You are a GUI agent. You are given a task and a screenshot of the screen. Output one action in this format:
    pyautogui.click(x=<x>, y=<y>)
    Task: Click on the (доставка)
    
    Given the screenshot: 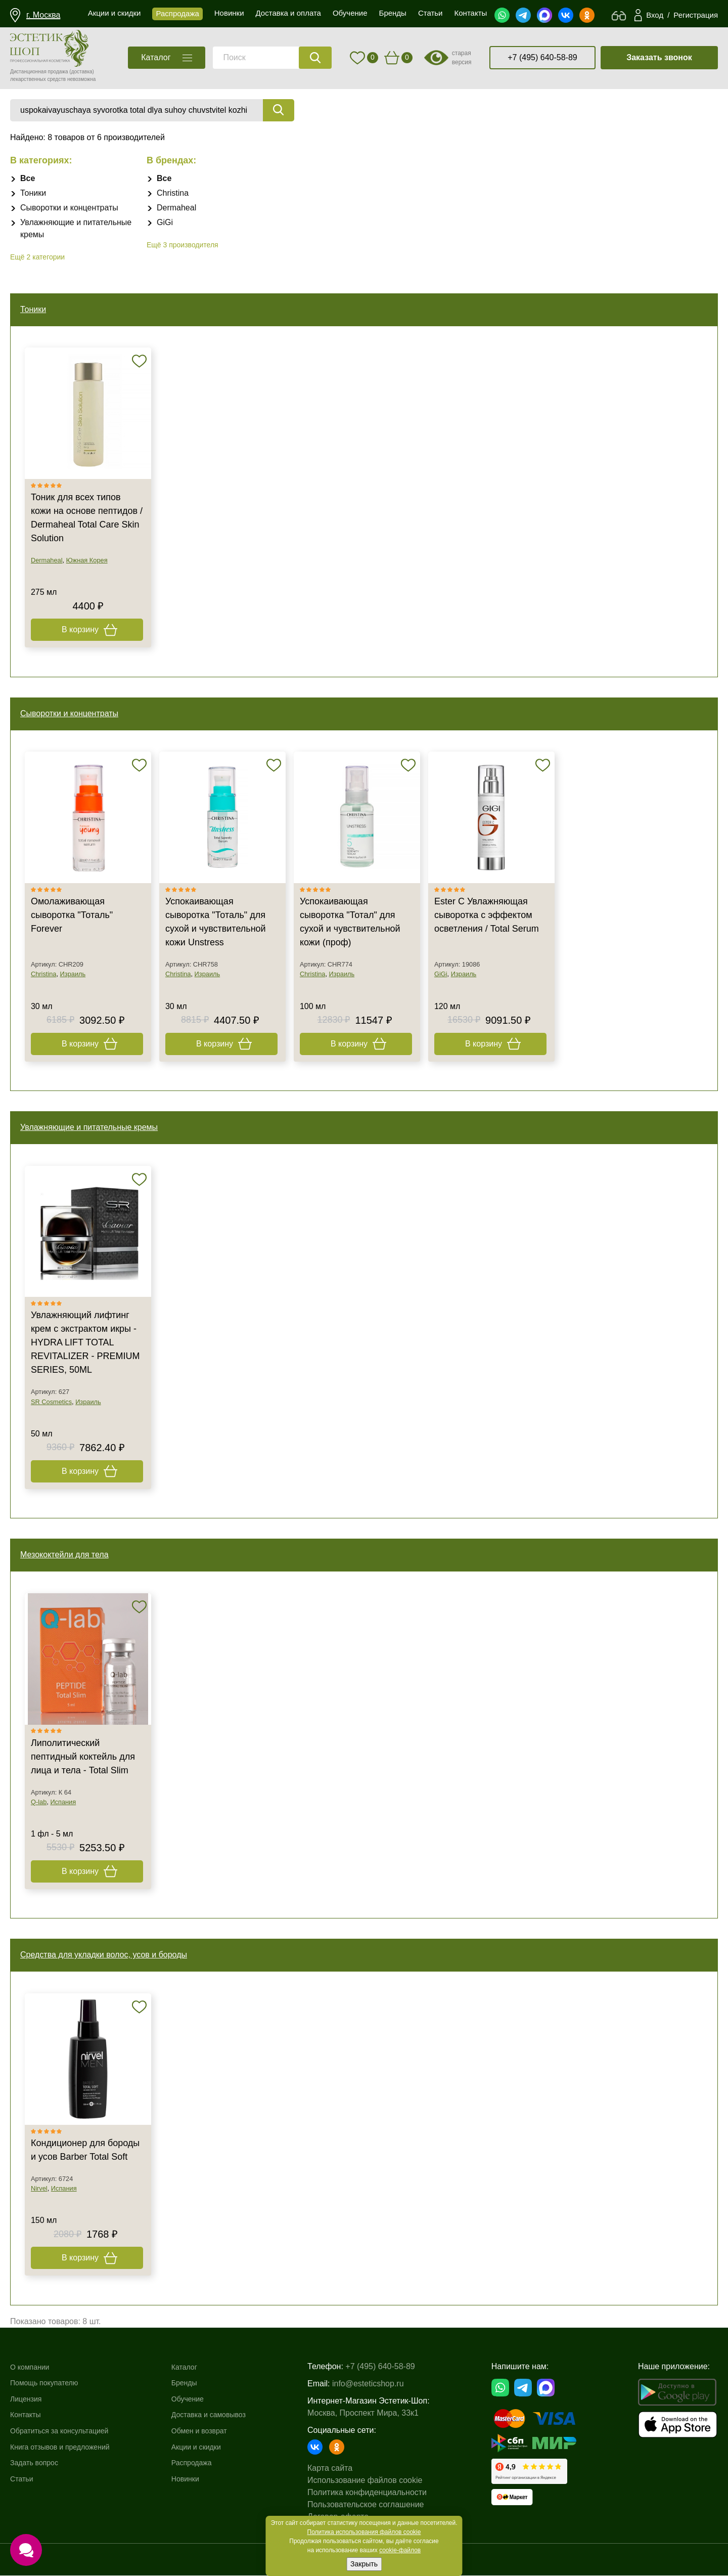 What is the action you would take?
    pyautogui.click(x=81, y=71)
    